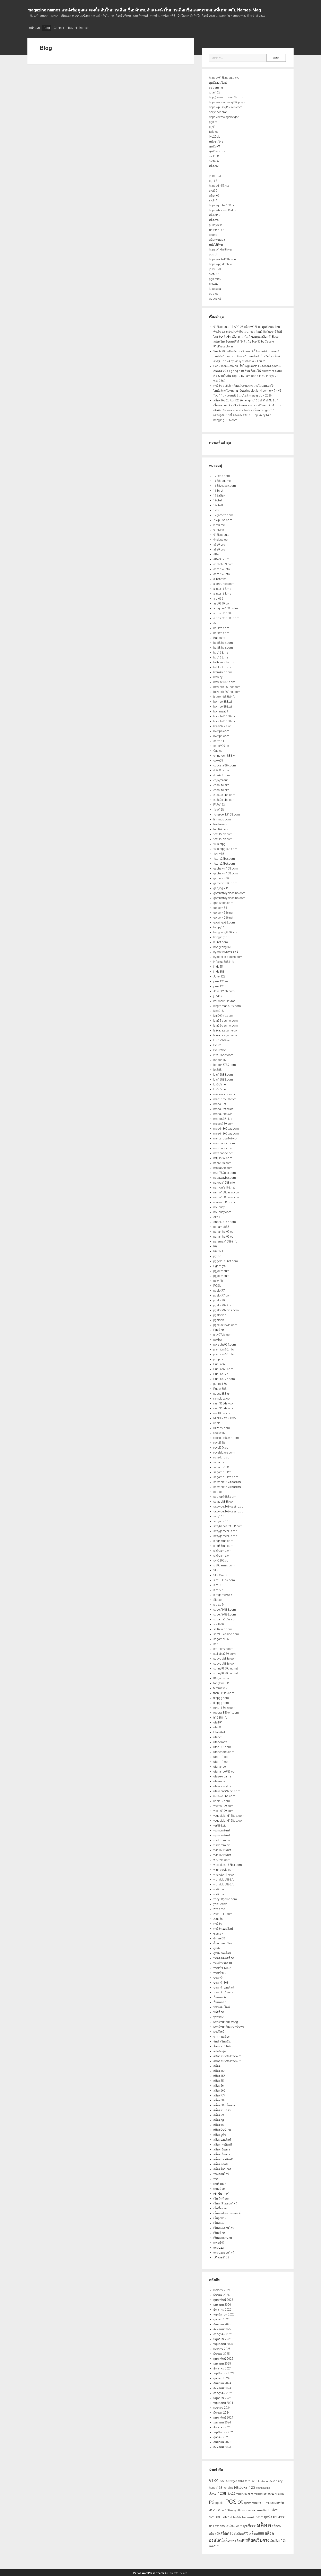  I want to click on โจ๊กเกอร์123, so click(221, 2256).